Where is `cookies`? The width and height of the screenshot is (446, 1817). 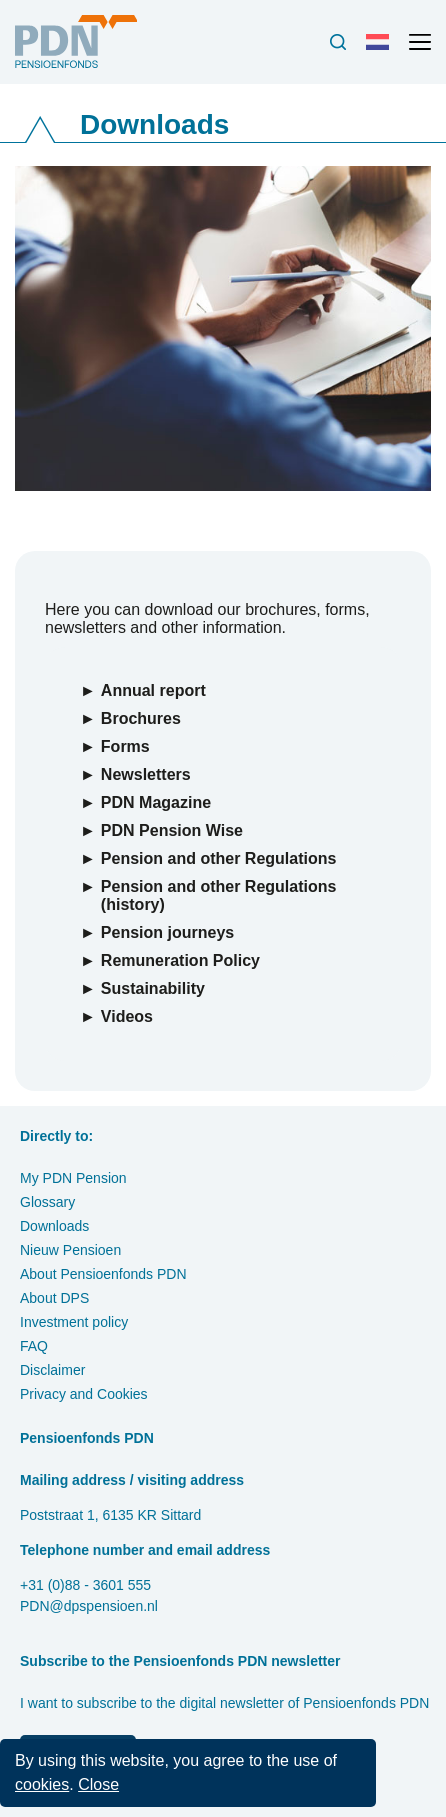 cookies is located at coordinates (42, 1784).